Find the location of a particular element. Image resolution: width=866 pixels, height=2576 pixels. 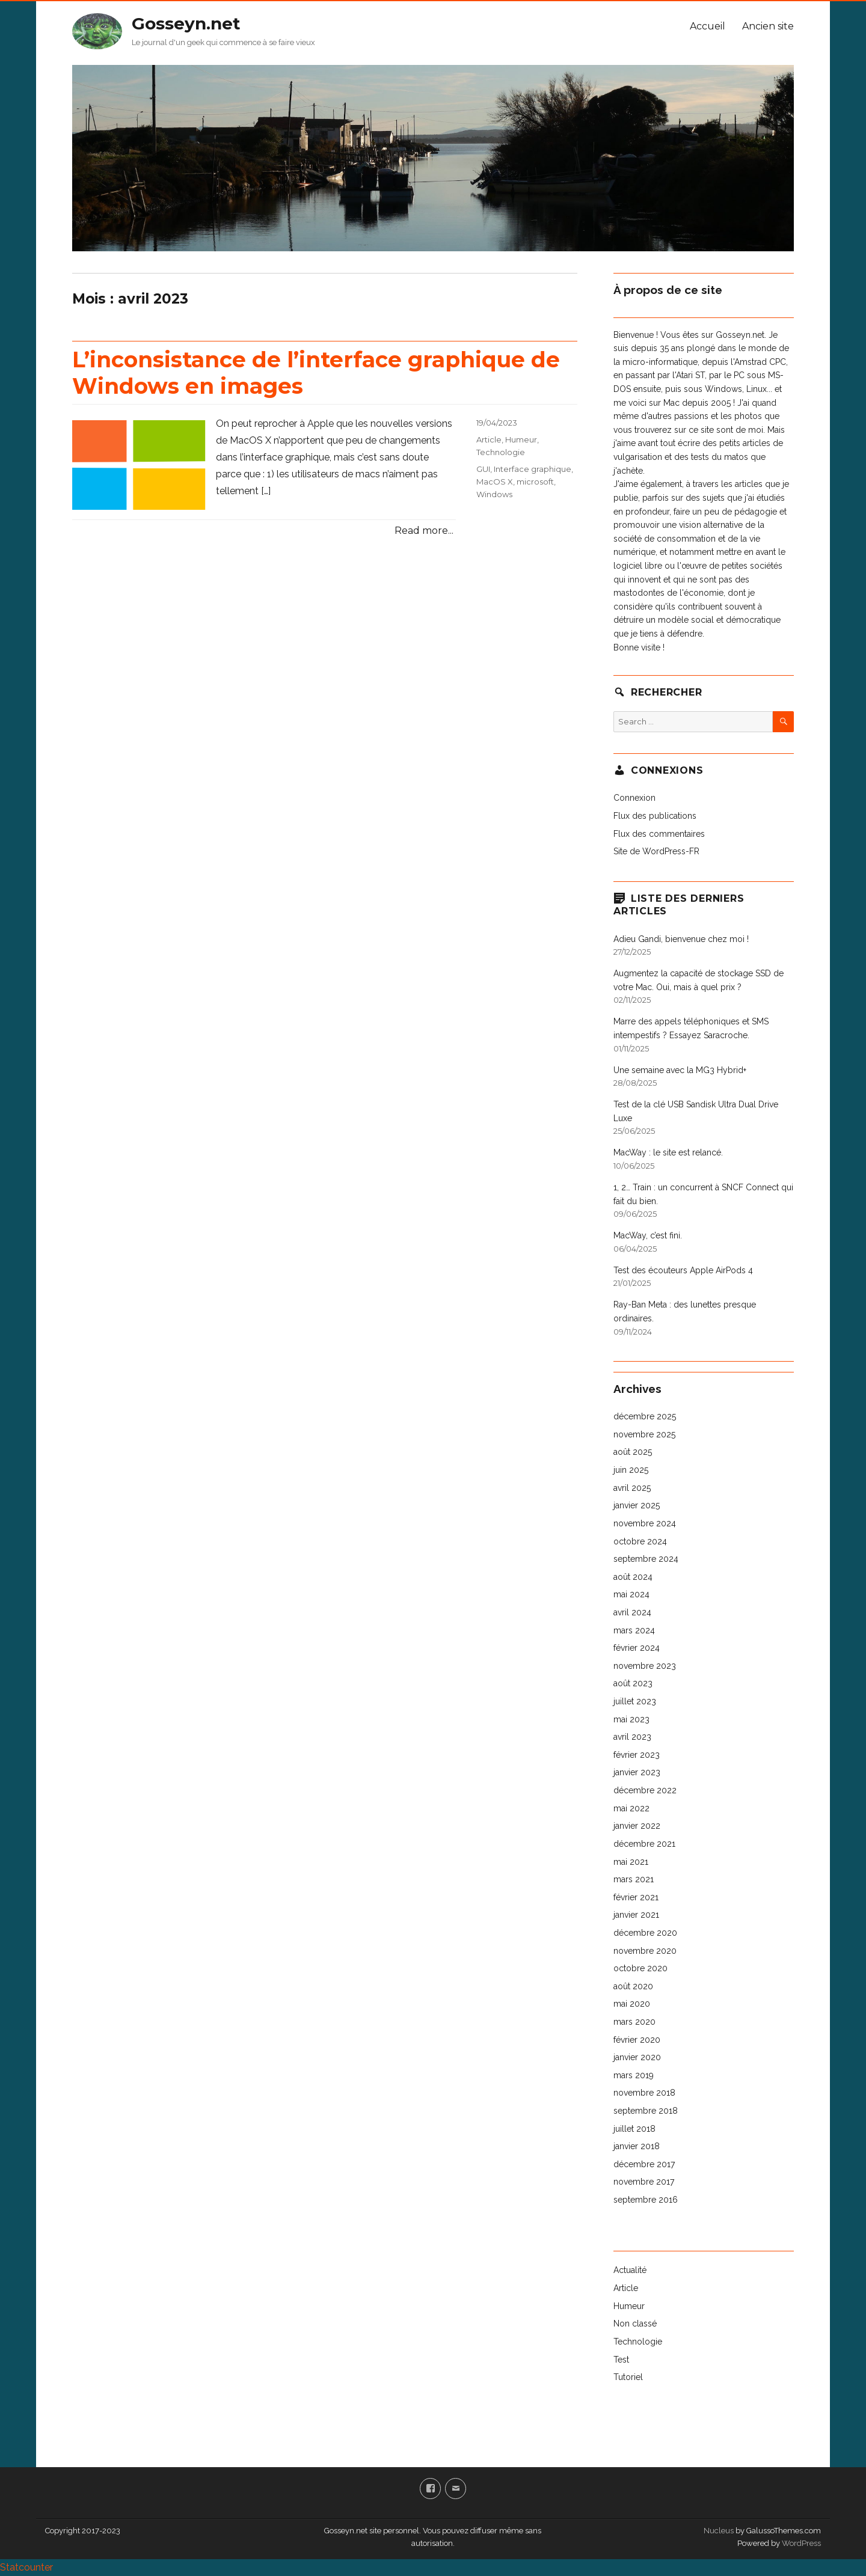

Windows is located at coordinates (494, 494).